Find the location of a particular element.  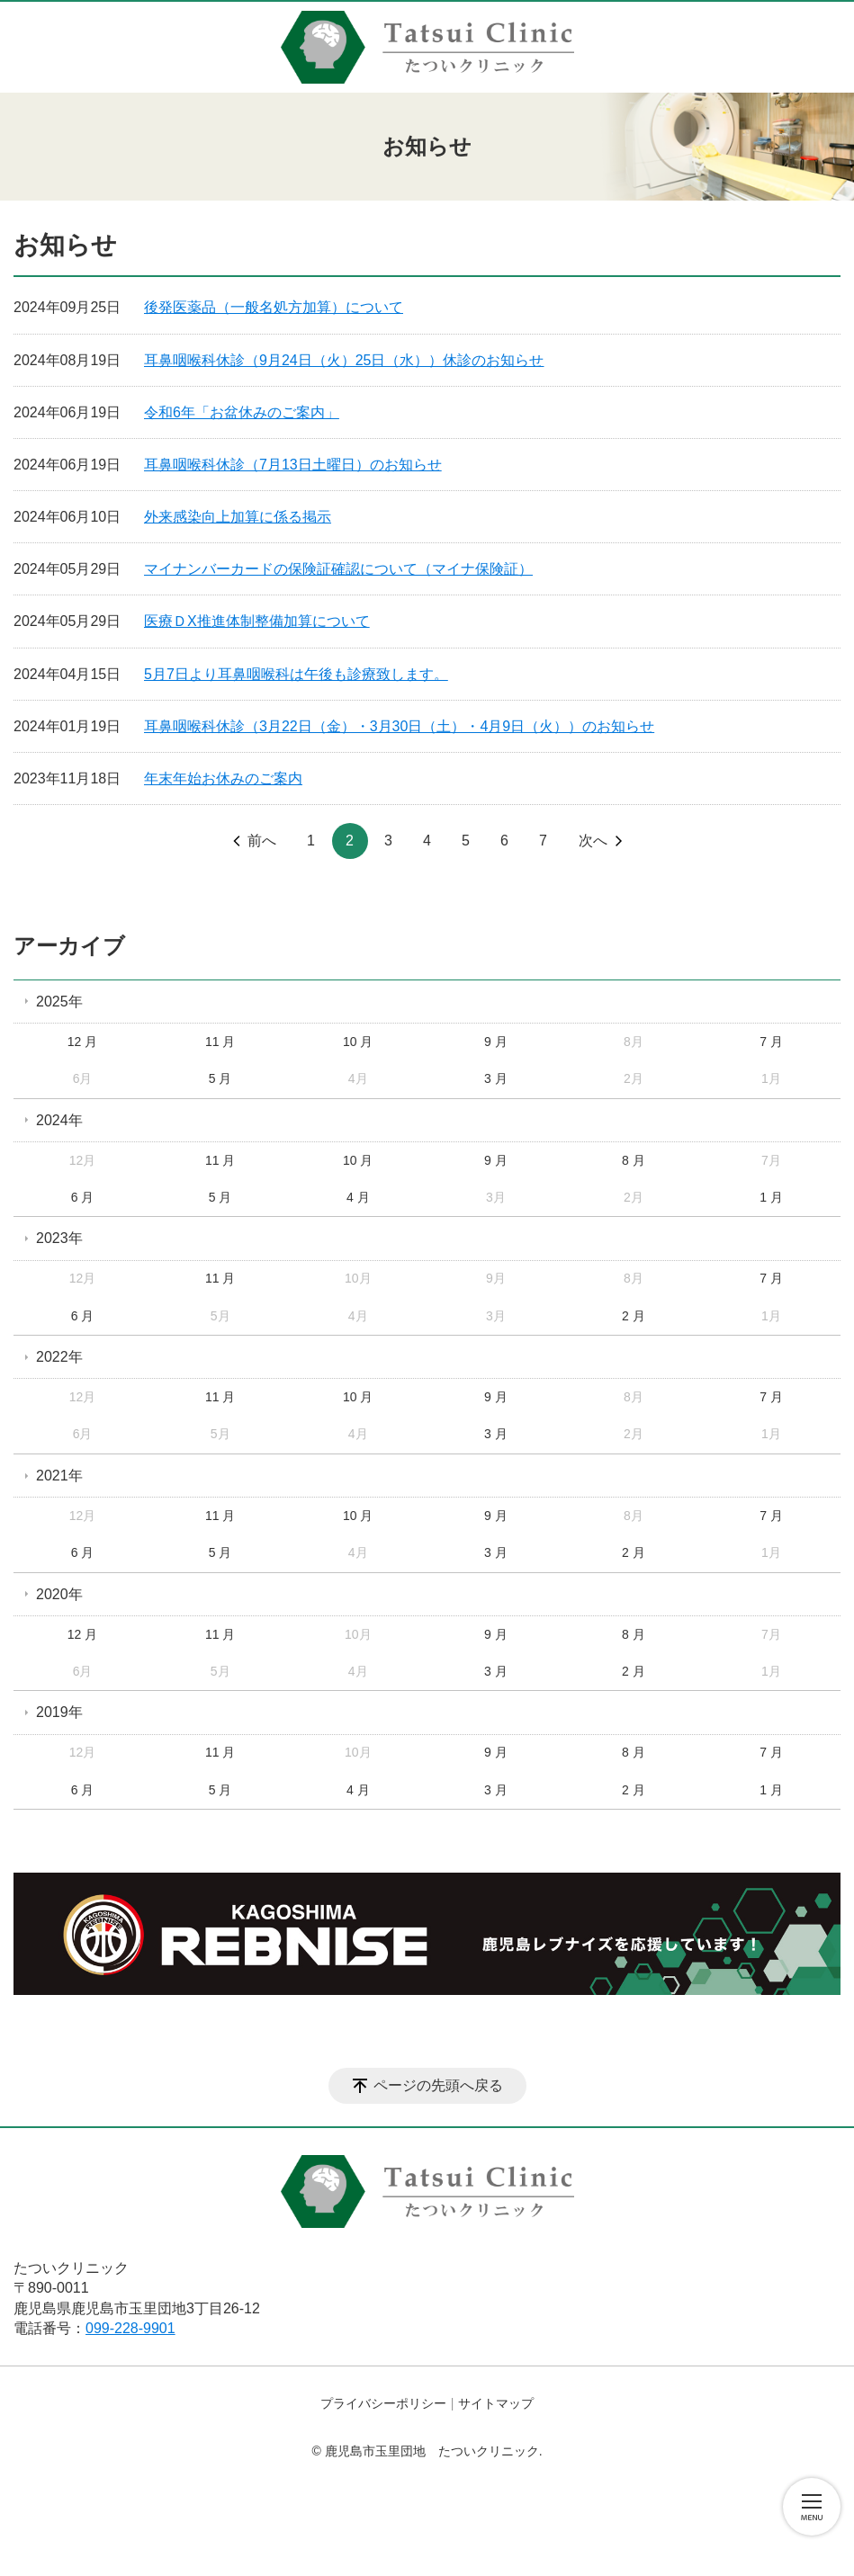

2020年 is located at coordinates (59, 1594).